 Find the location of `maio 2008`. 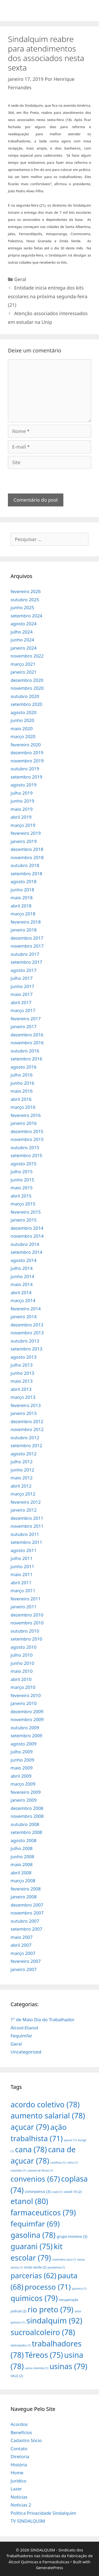

maio 2008 is located at coordinates (21, 1864).